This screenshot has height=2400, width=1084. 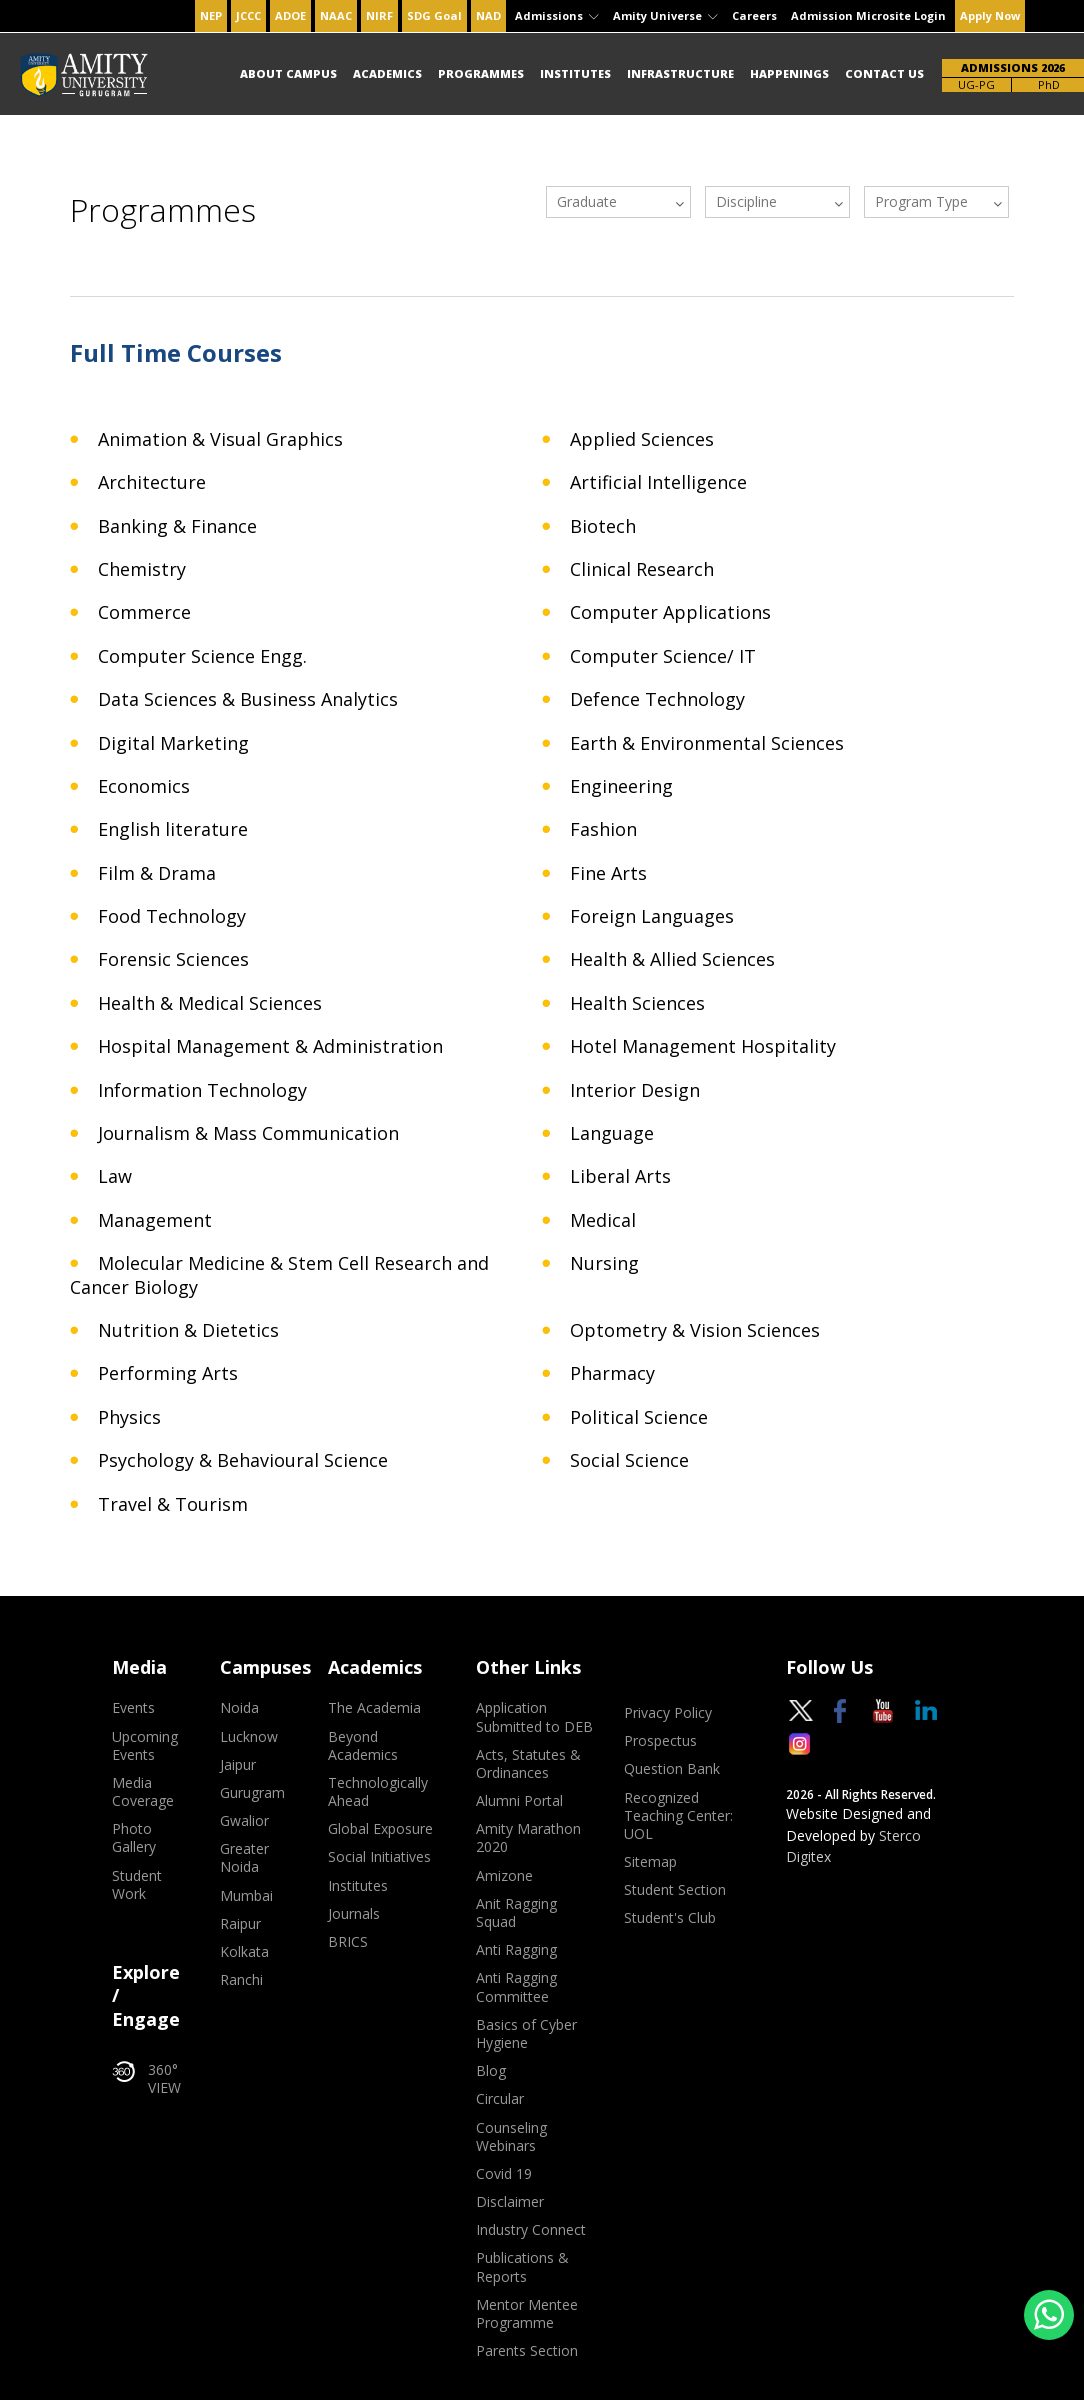 I want to click on Publications & Reports, so click(x=522, y=2267).